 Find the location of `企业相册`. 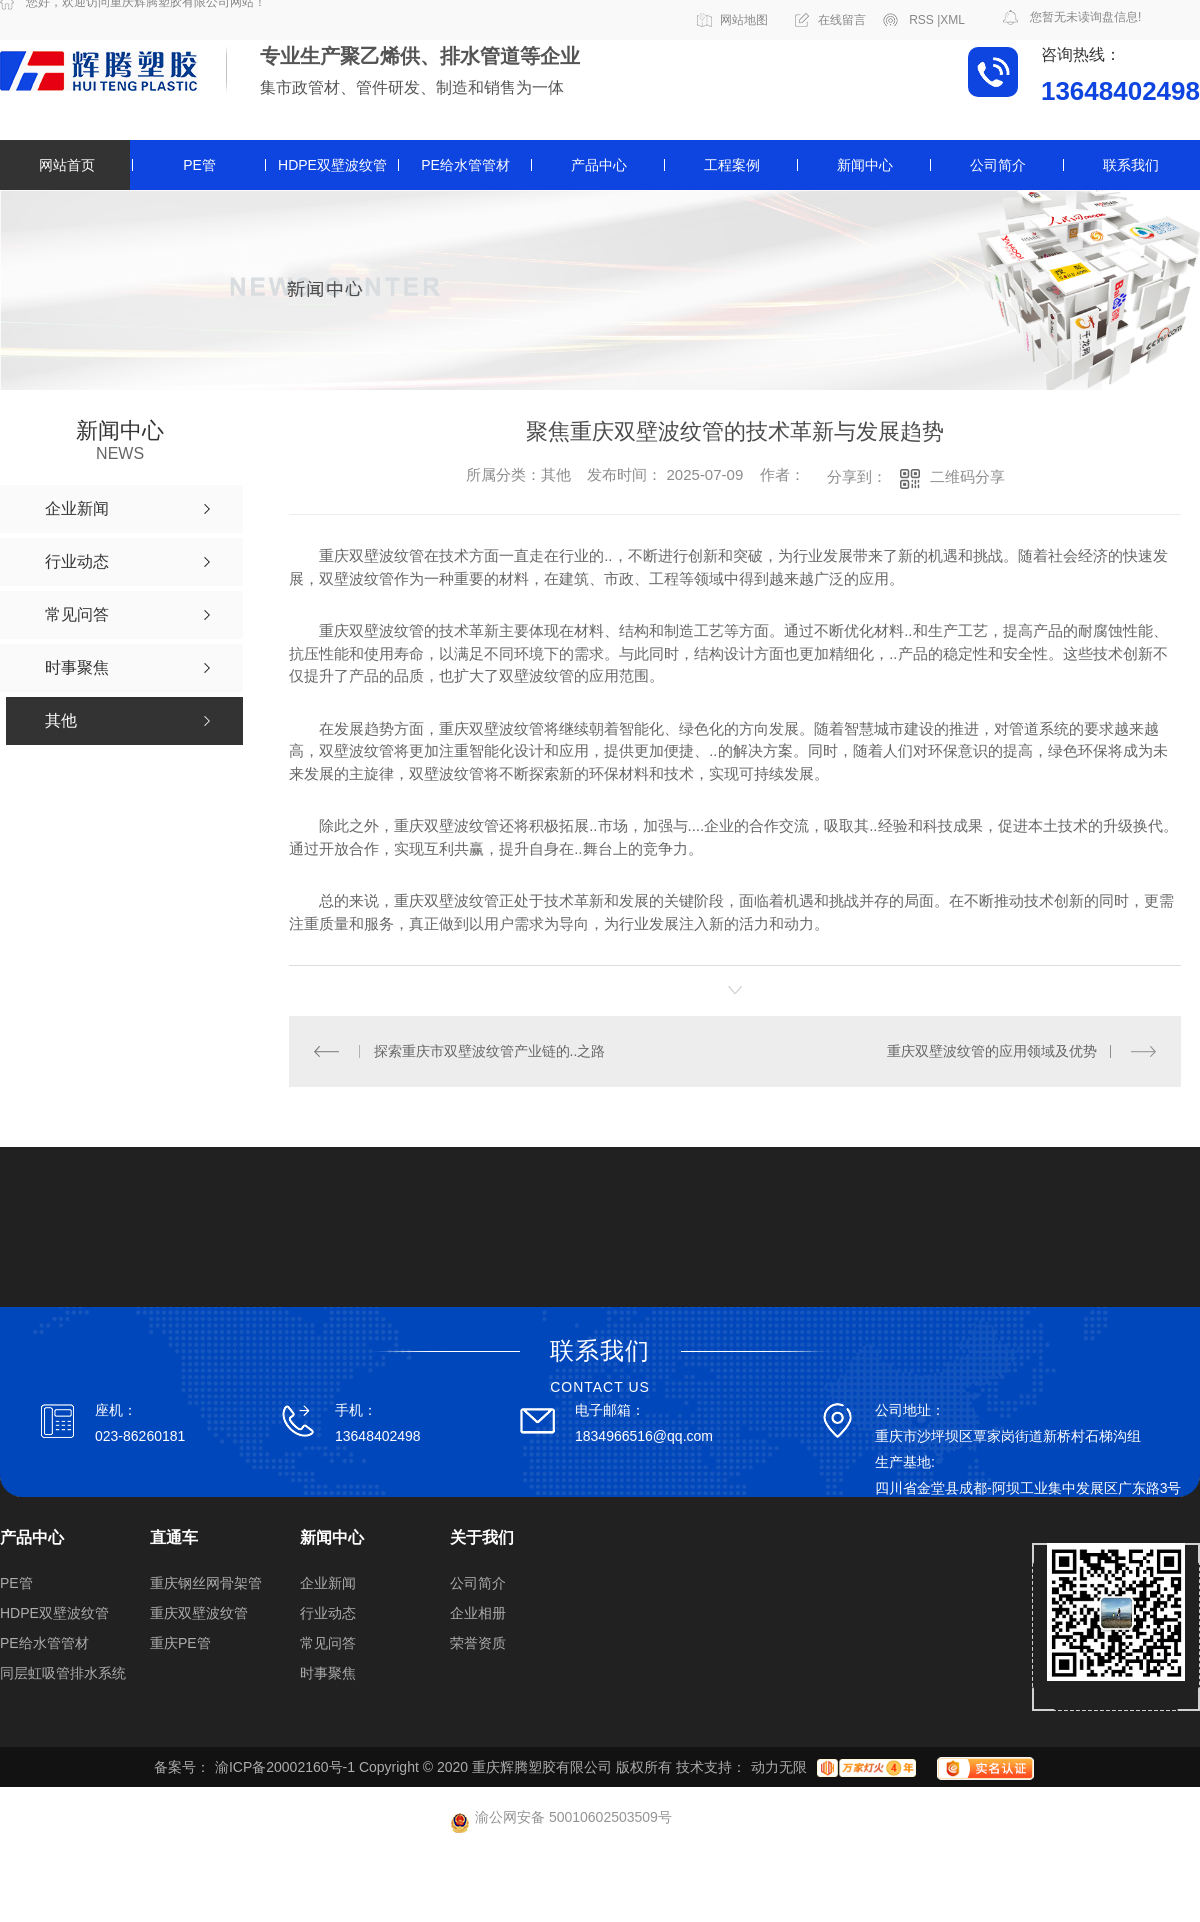

企业相册 is located at coordinates (478, 1613).